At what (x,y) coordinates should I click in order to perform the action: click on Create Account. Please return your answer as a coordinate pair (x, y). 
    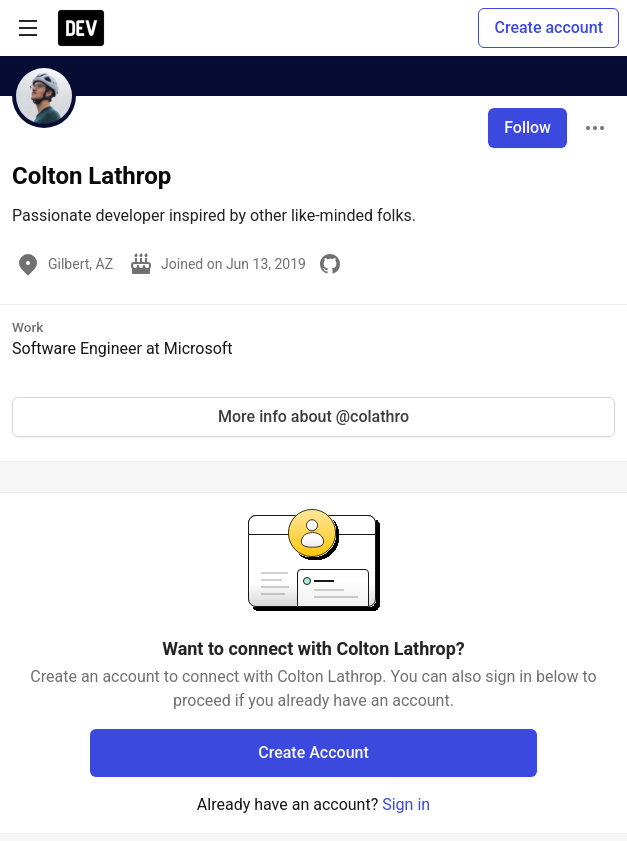
    Looking at the image, I should click on (313, 752).